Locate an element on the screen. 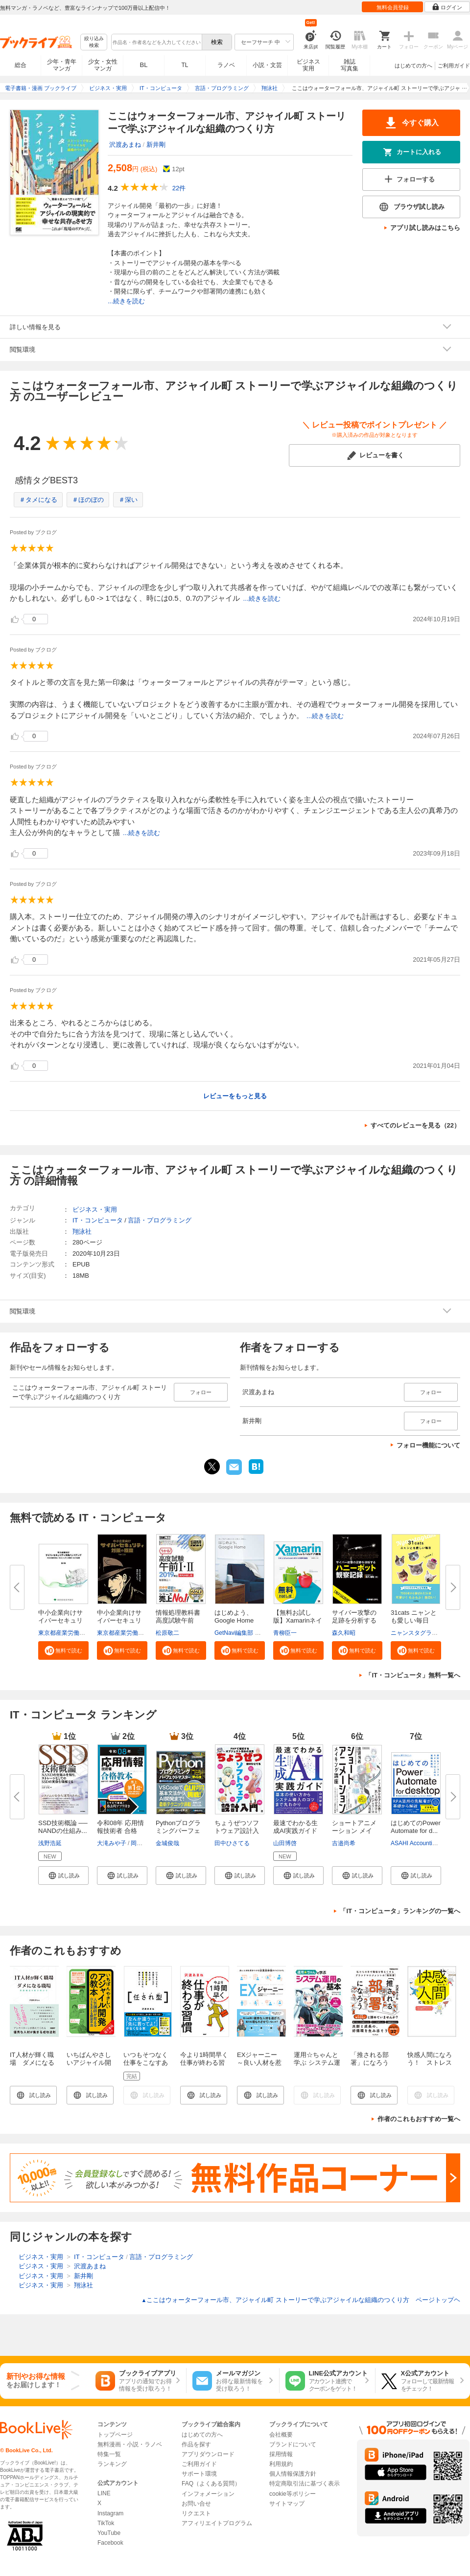 This screenshot has height=2576, width=470. 森久和昭 is located at coordinates (343, 1632).